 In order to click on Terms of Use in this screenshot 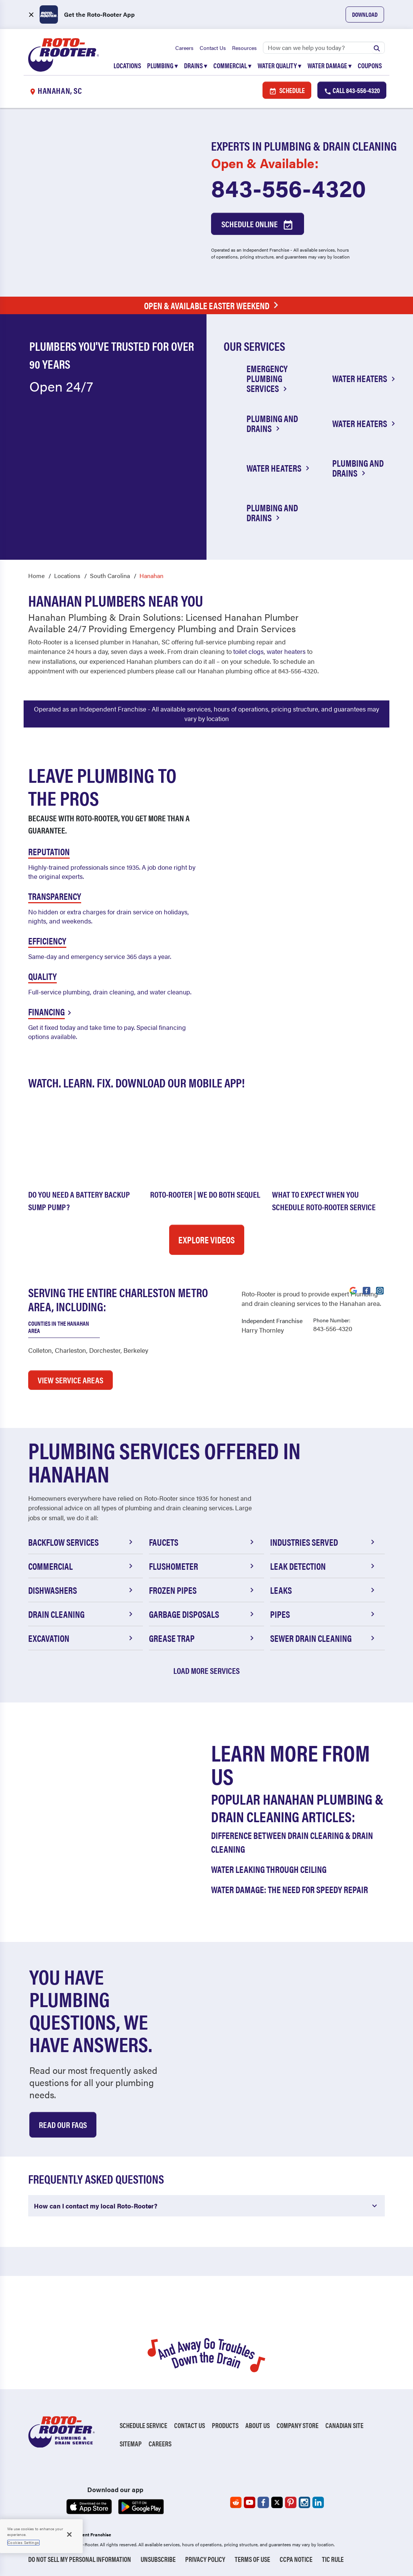, I will do `click(252, 2559)`.